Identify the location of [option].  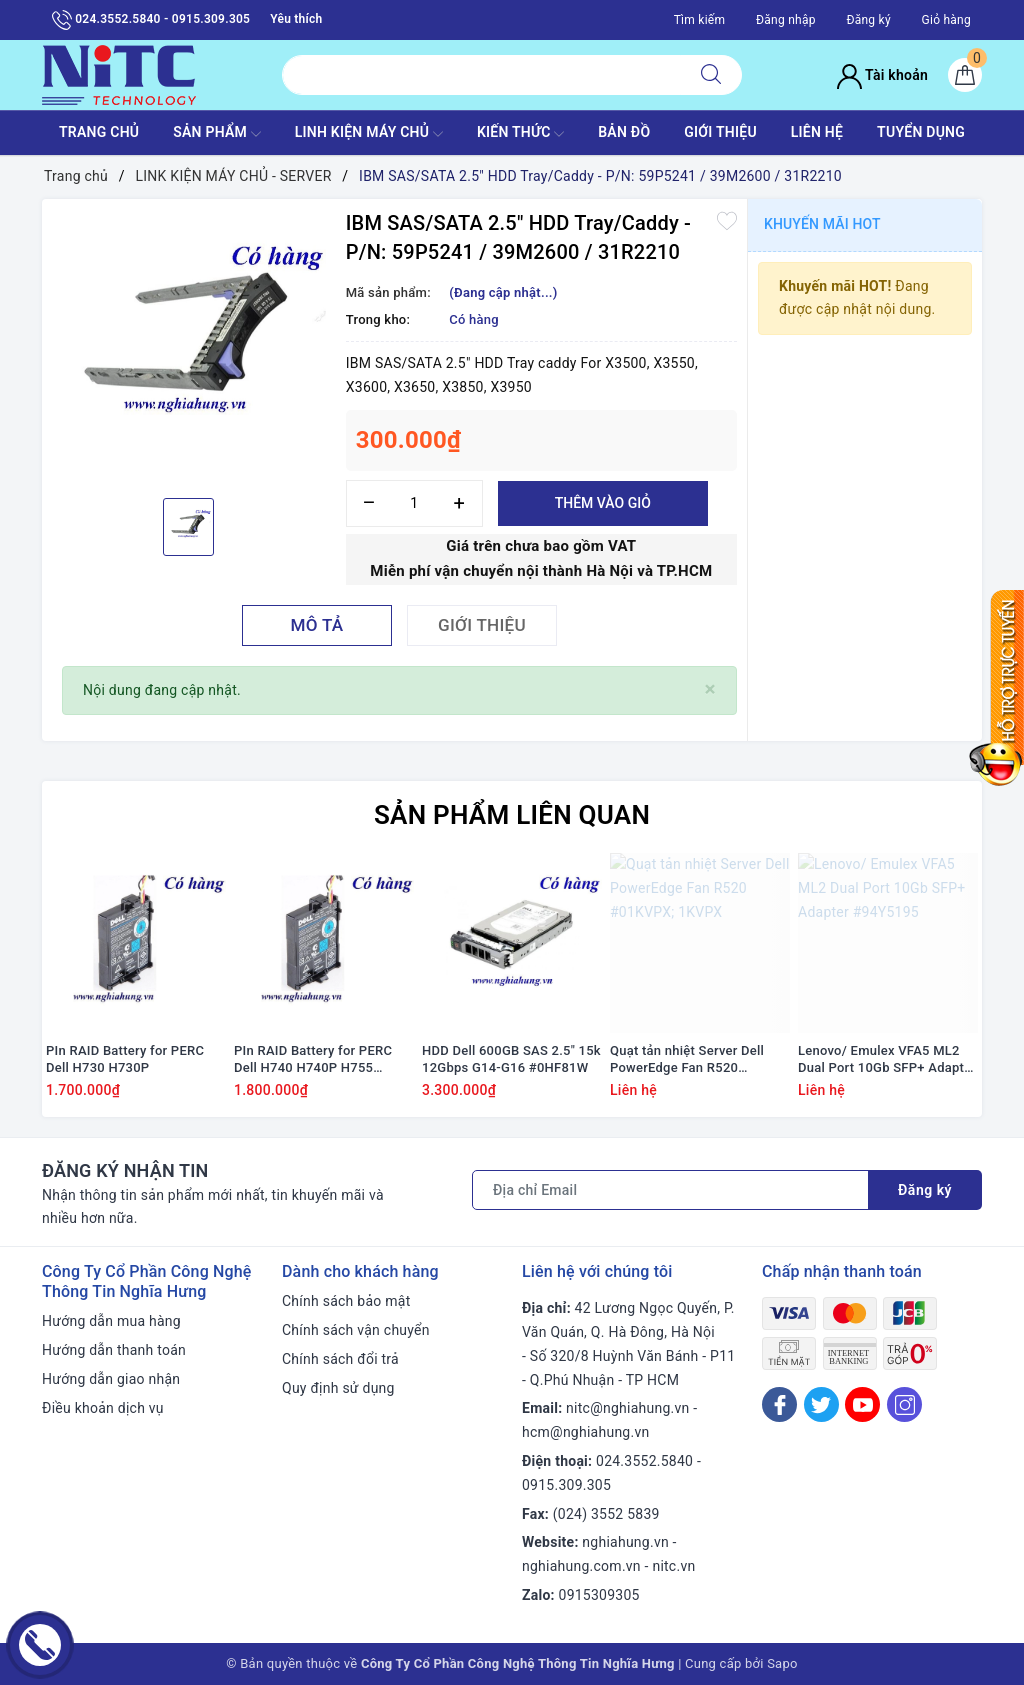
(189, 346).